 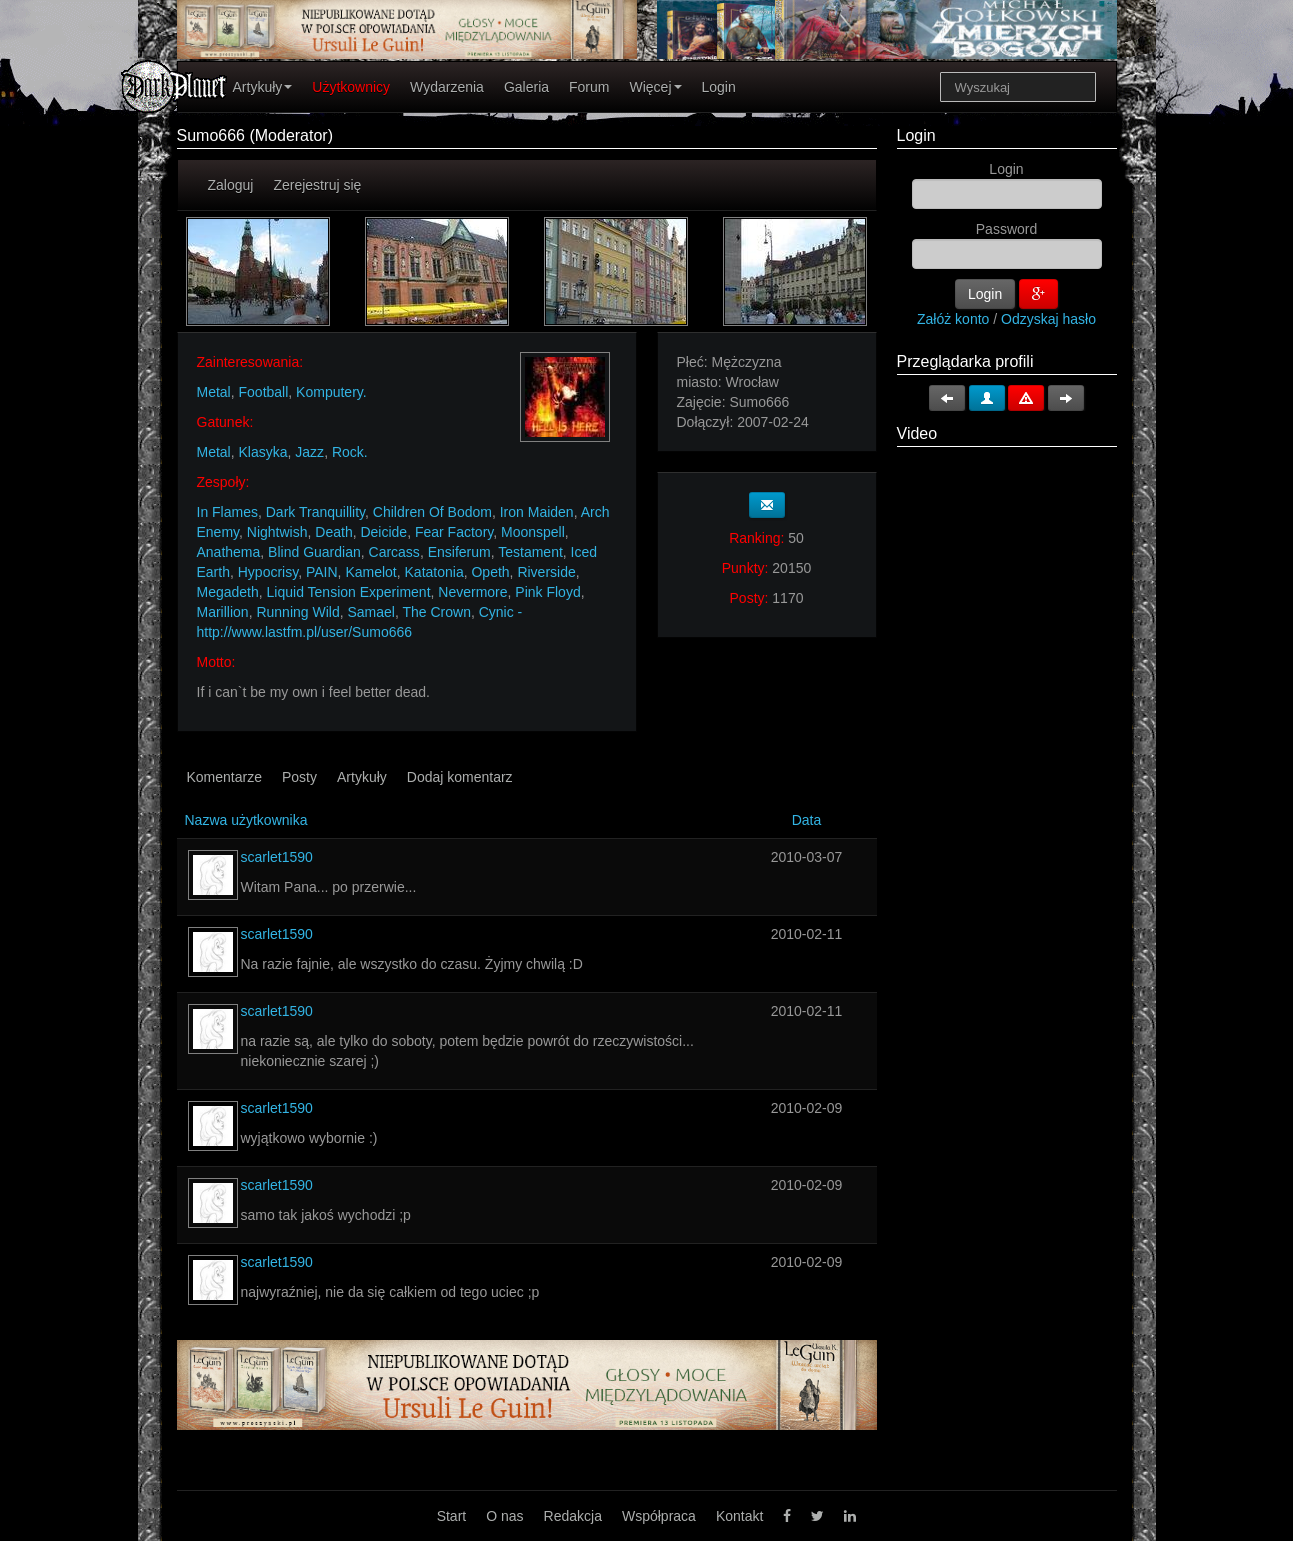 I want to click on Deicide, so click(x=383, y=532).